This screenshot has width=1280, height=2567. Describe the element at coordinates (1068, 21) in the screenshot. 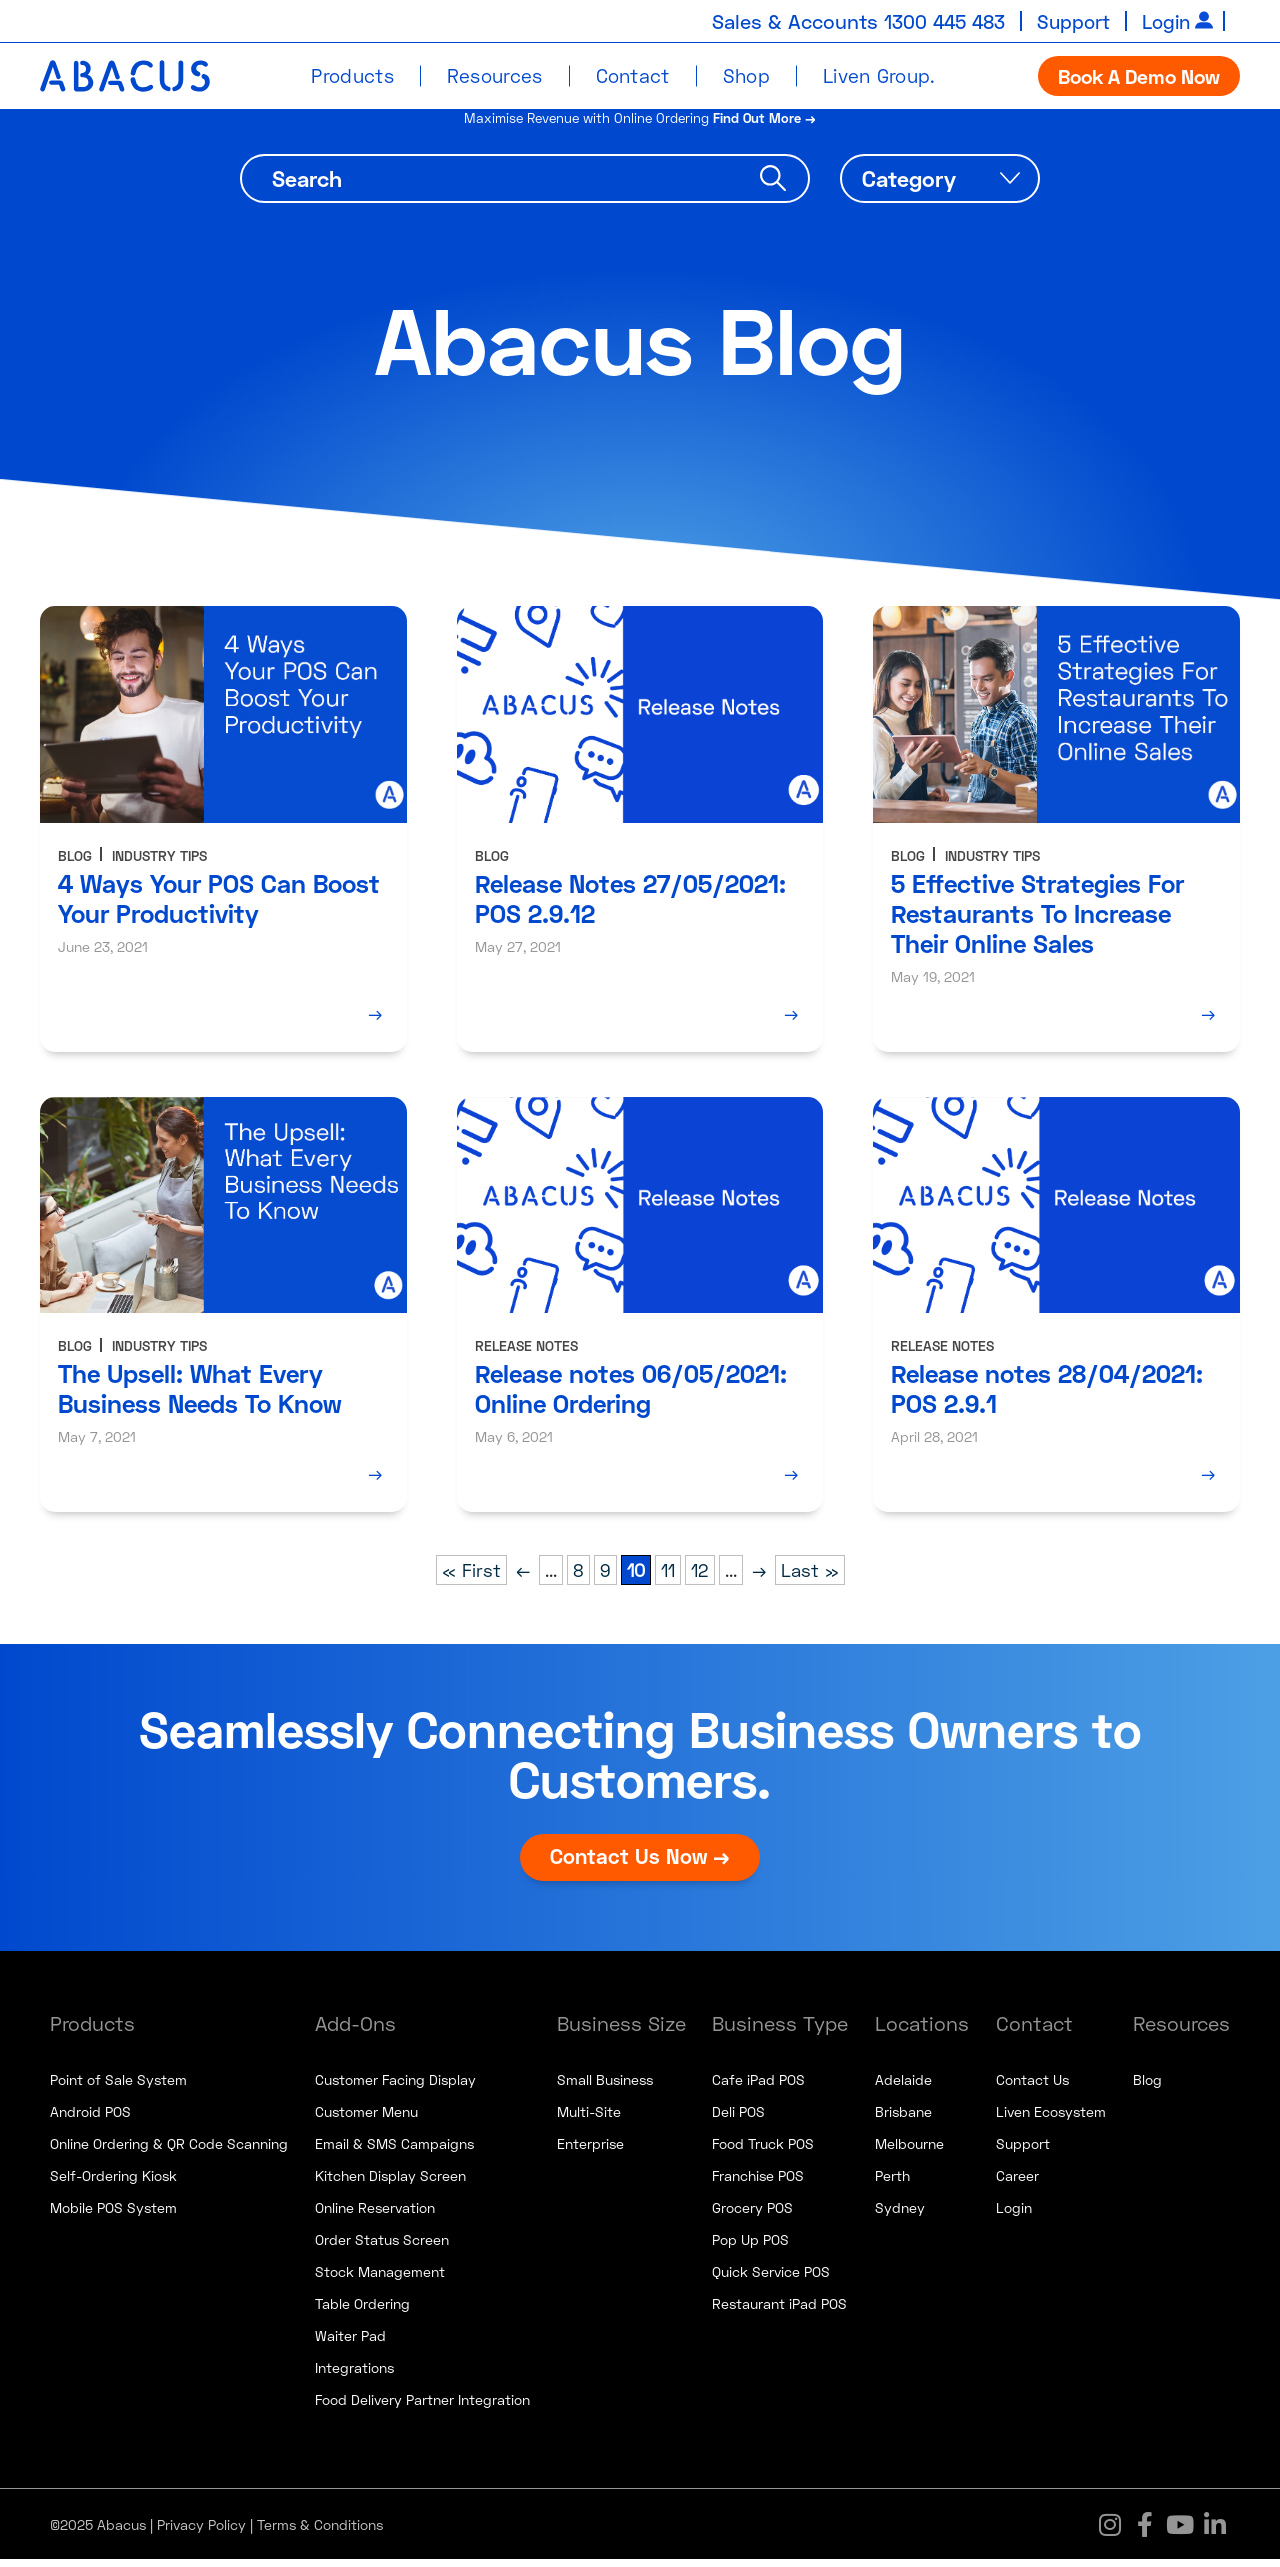

I see `Support` at that location.